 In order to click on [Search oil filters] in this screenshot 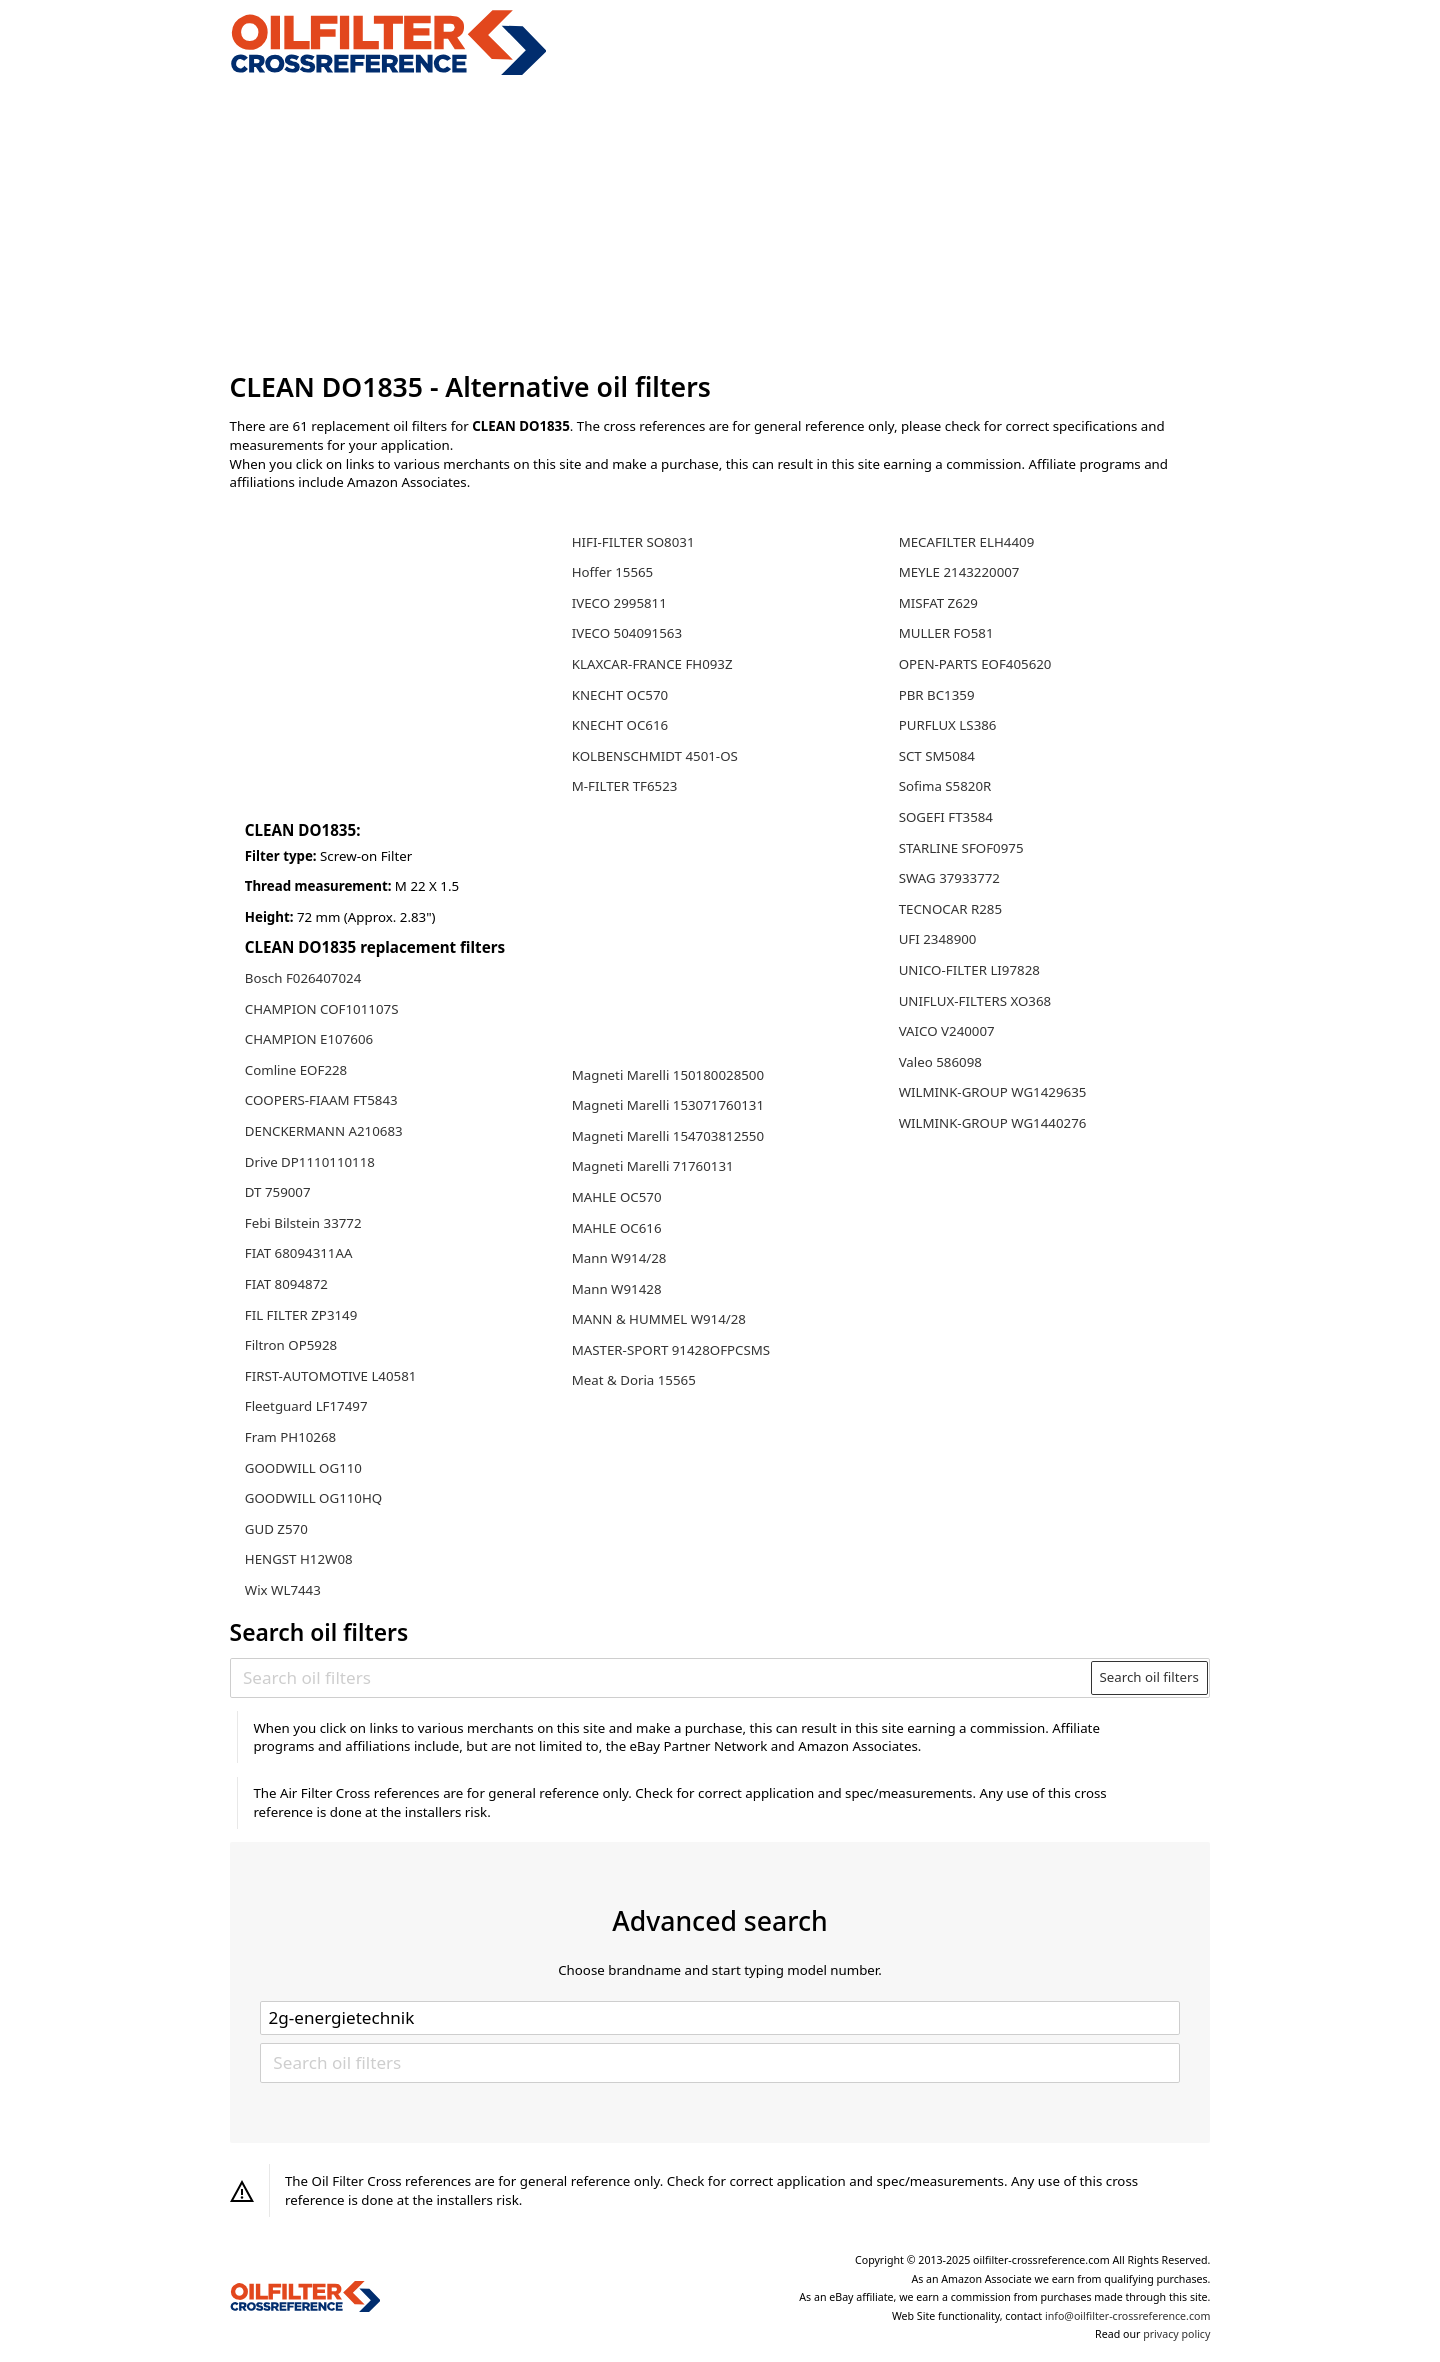, I will do `click(661, 1678)`.